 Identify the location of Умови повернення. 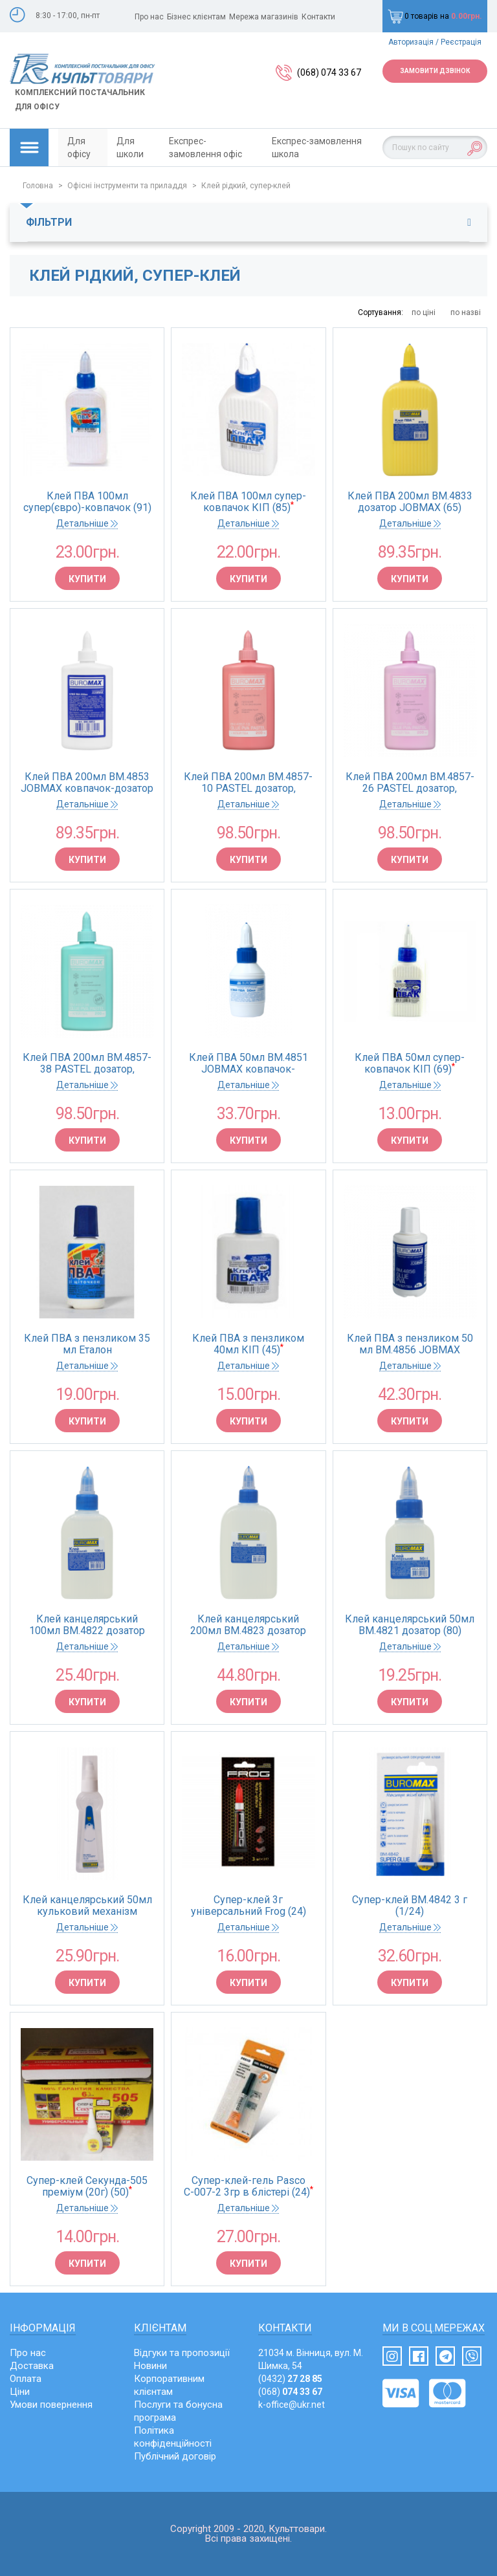
(51, 2404).